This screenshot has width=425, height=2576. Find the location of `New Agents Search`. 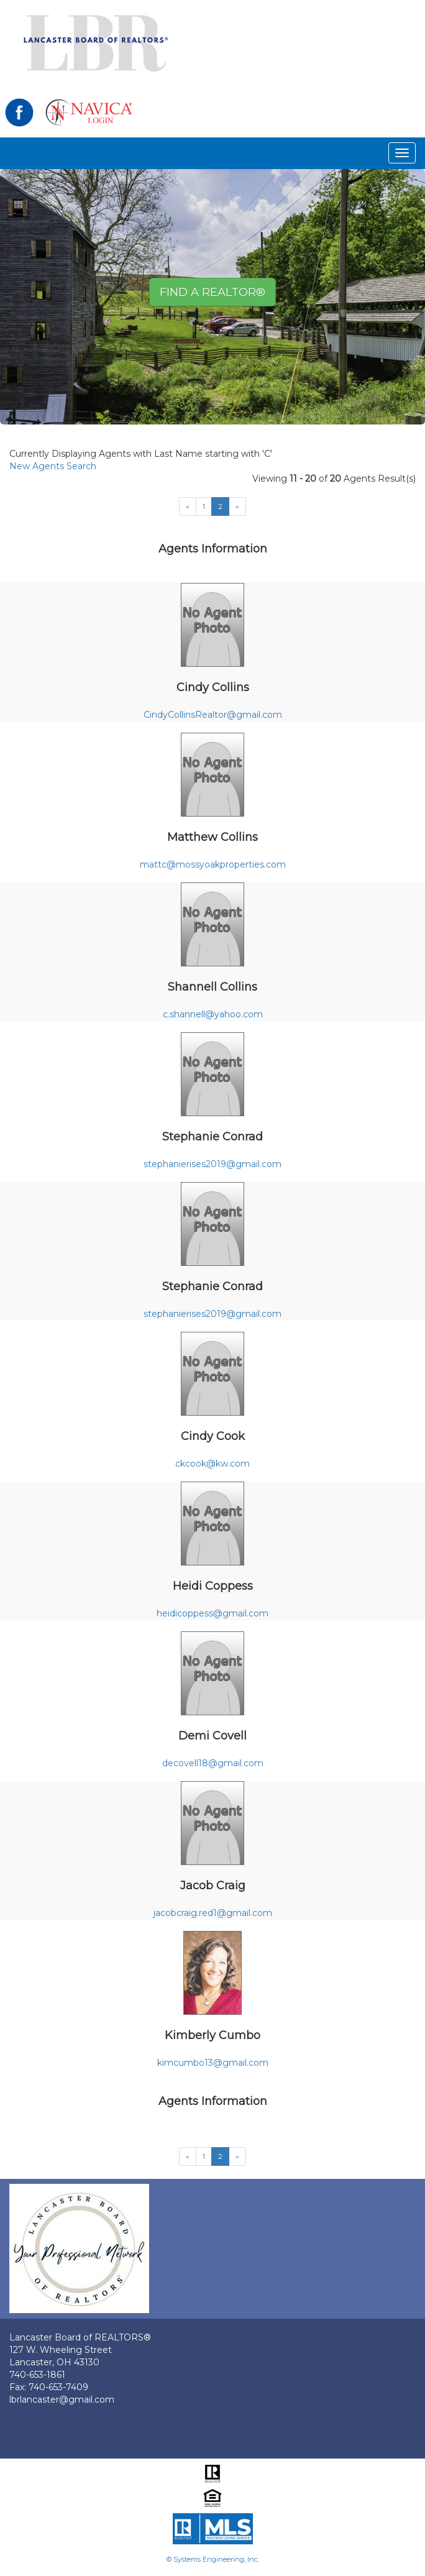

New Agents Search is located at coordinates (52, 466).